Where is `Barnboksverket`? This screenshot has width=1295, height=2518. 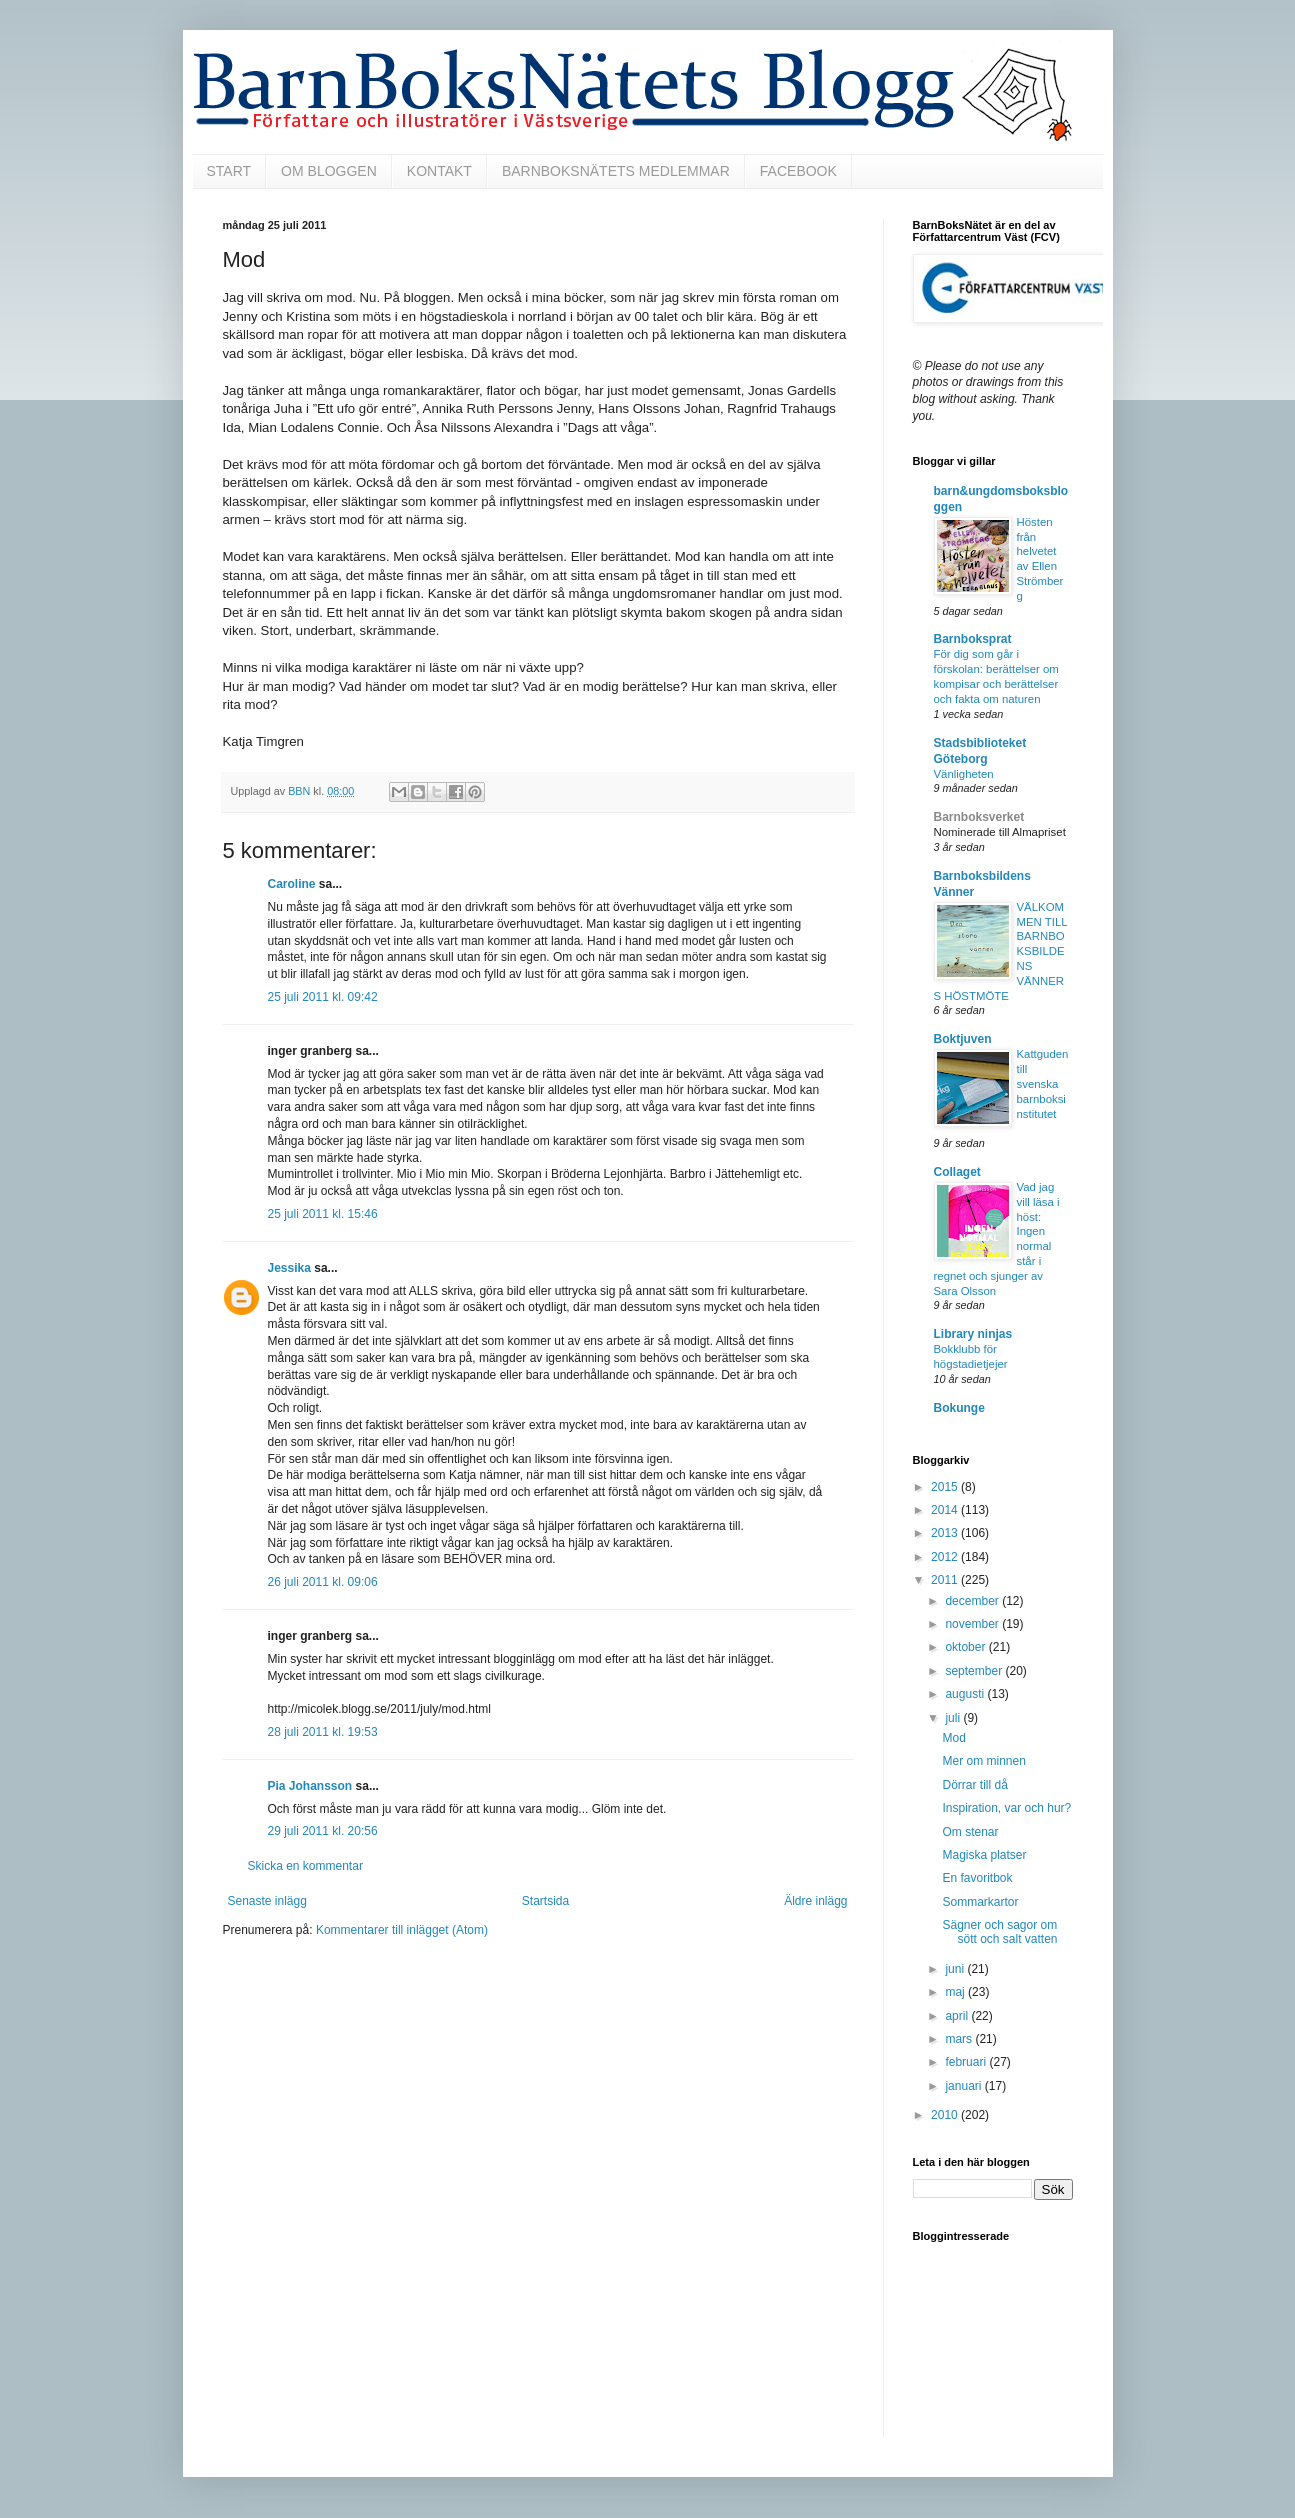 Barnboksverket is located at coordinates (979, 817).